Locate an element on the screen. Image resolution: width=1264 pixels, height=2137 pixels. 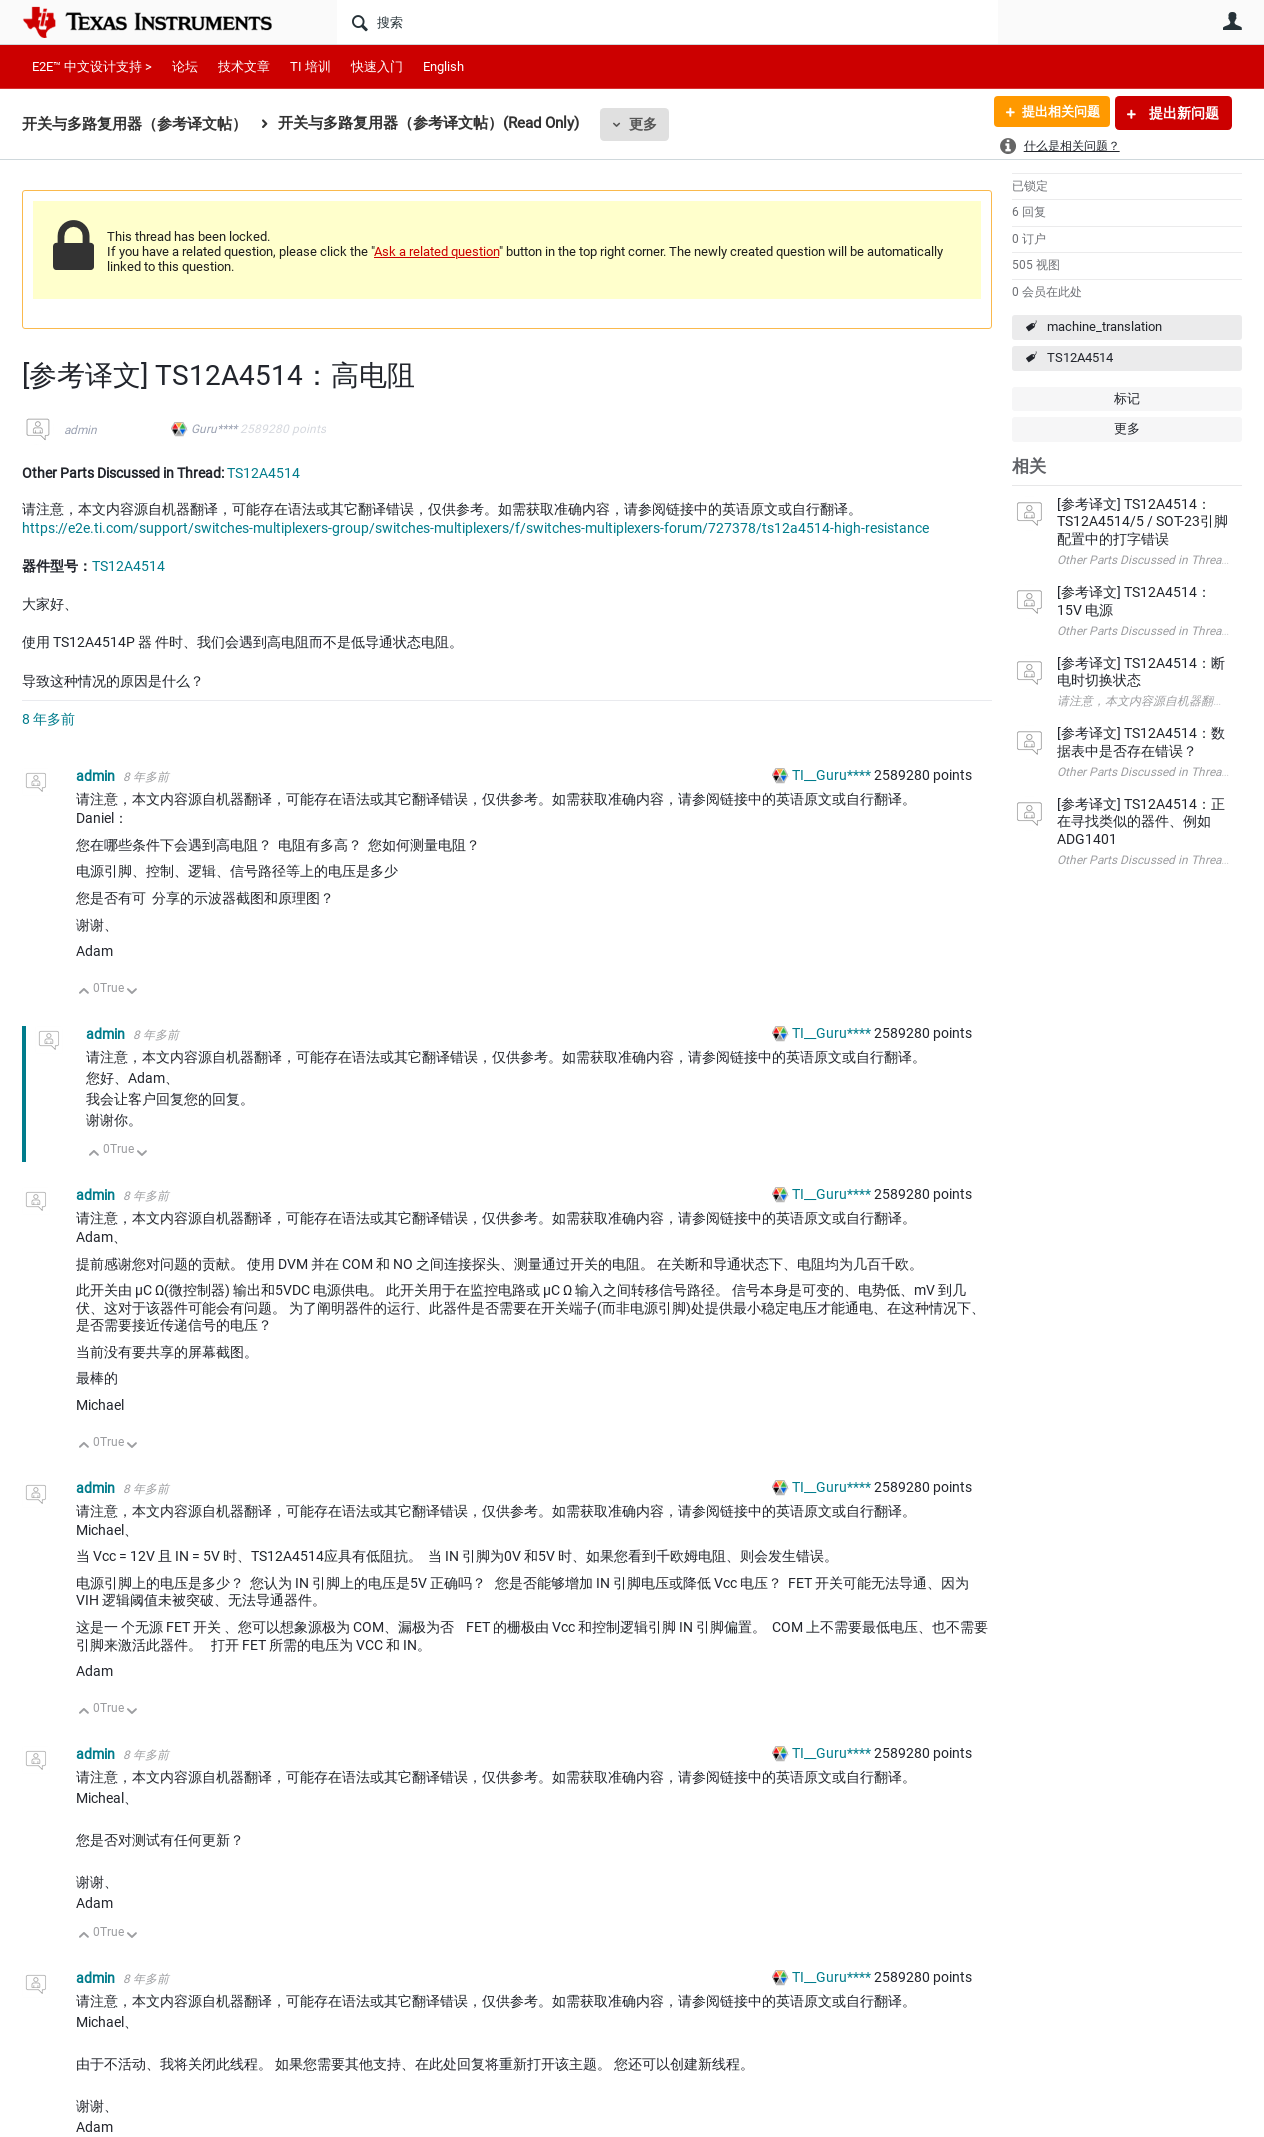
更多 is located at coordinates (643, 124).